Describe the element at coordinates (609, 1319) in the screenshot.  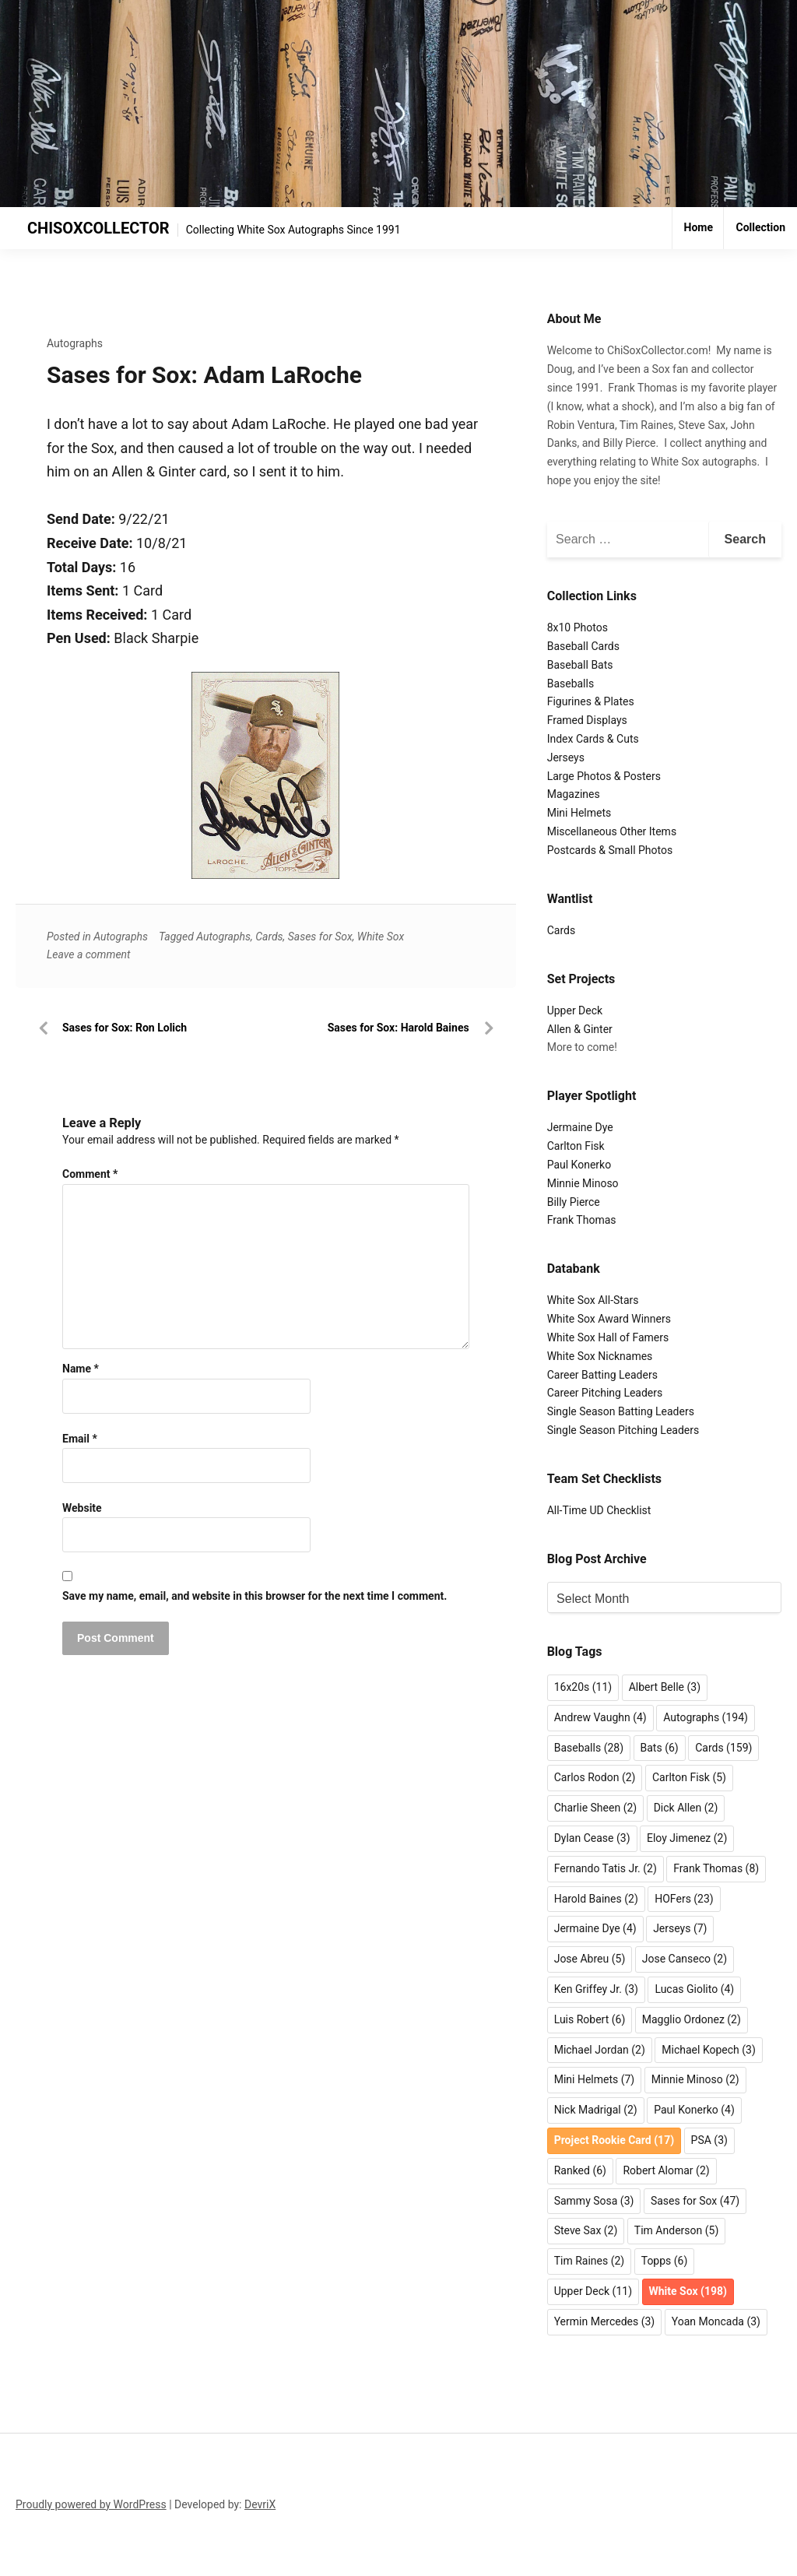
I see `White Sox Award Winners` at that location.